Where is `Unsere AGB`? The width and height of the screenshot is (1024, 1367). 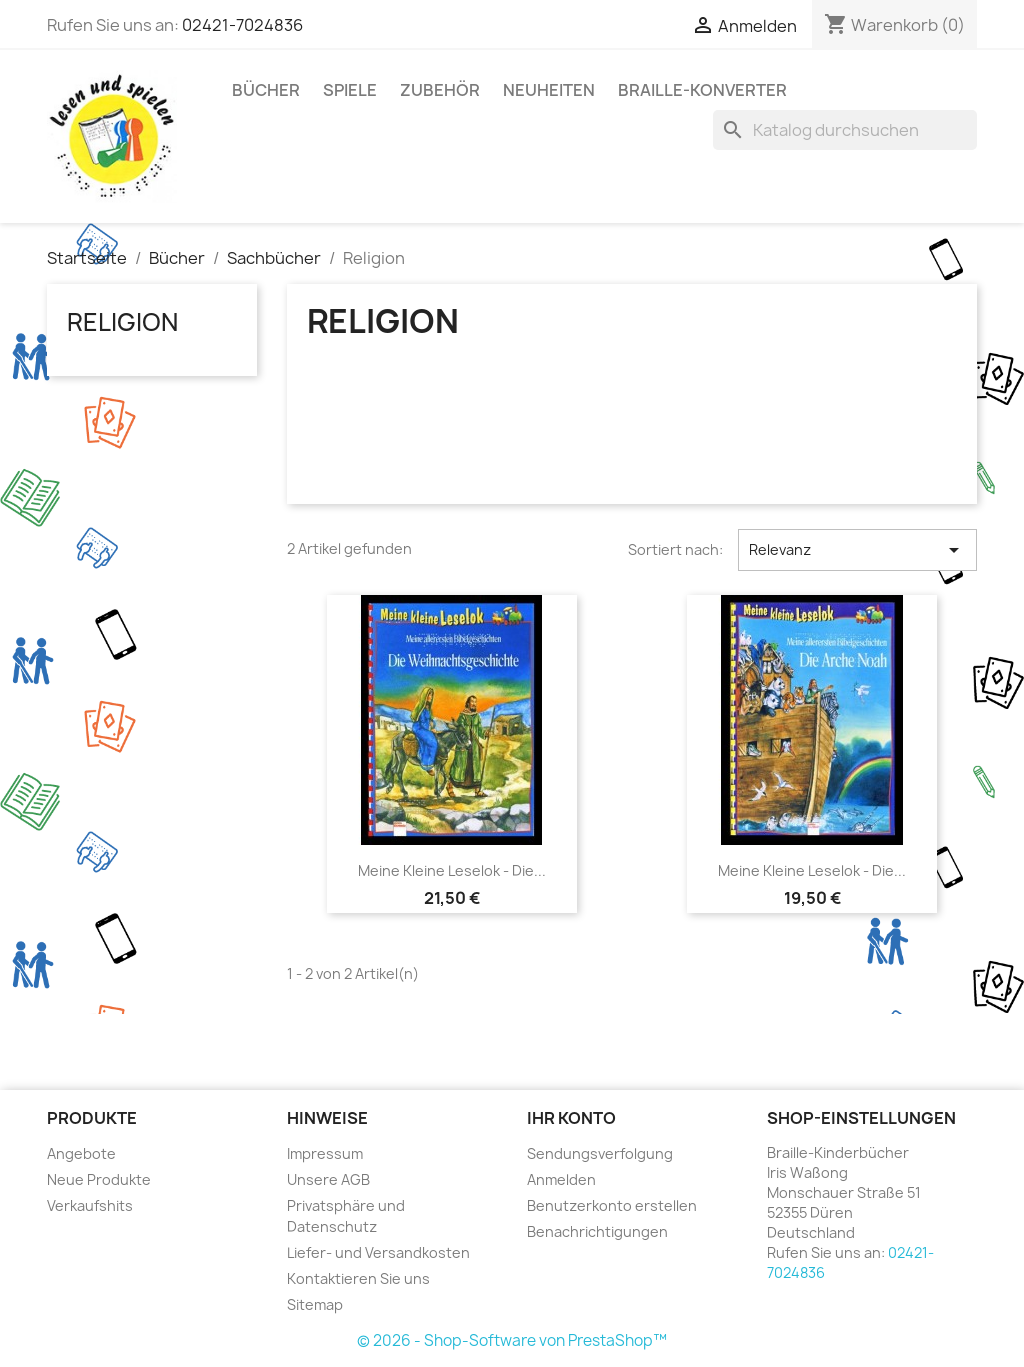
Unsere AGB is located at coordinates (328, 1179).